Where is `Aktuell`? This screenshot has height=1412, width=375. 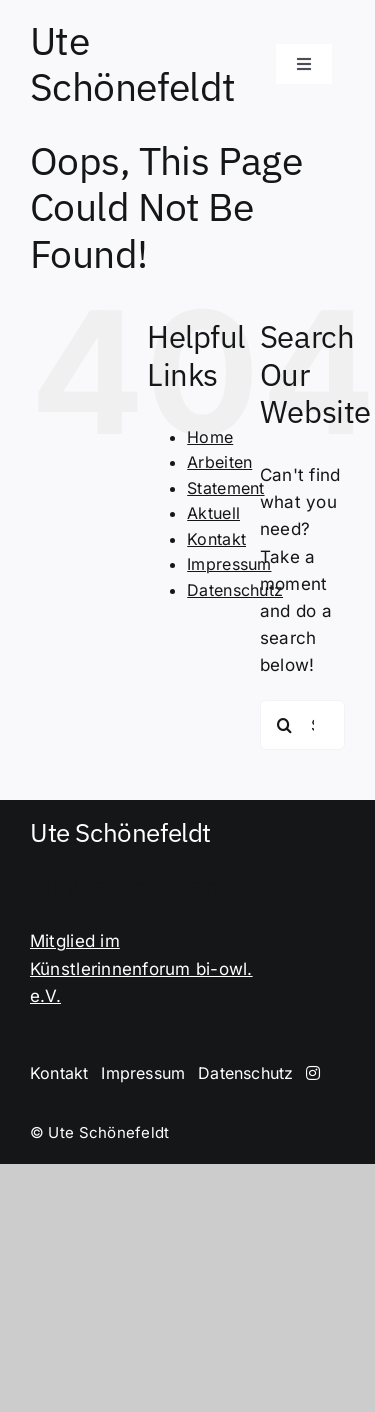 Aktuell is located at coordinates (213, 513).